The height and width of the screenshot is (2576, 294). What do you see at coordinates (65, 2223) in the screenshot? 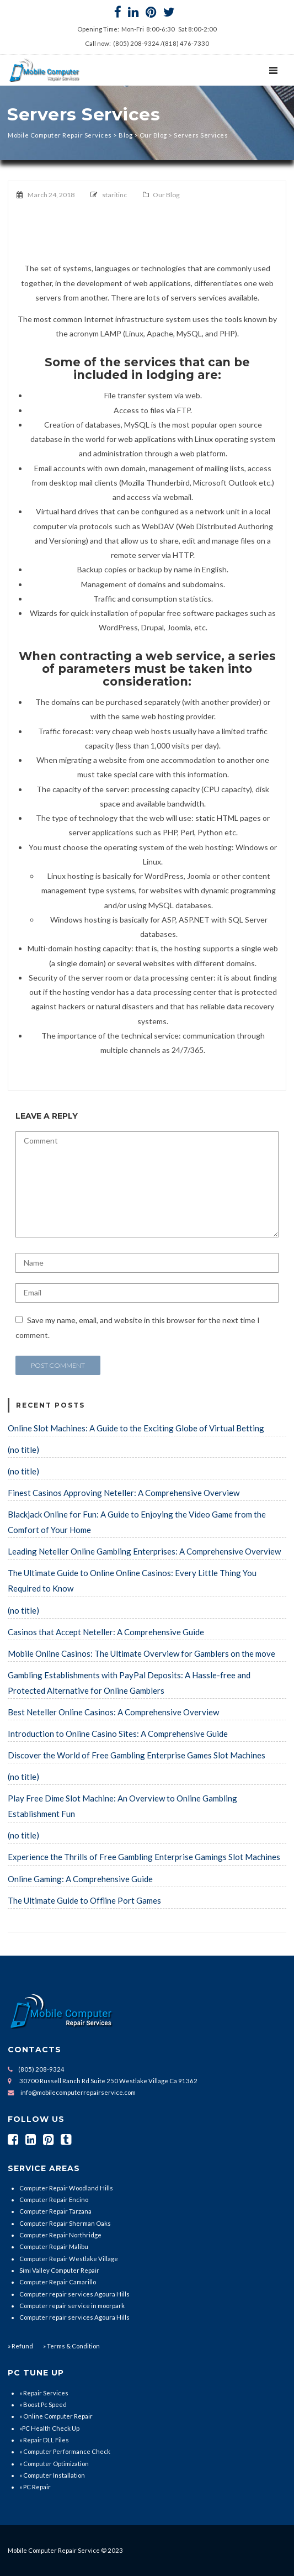
I see `Computer Repair Sherman Oaks` at bounding box center [65, 2223].